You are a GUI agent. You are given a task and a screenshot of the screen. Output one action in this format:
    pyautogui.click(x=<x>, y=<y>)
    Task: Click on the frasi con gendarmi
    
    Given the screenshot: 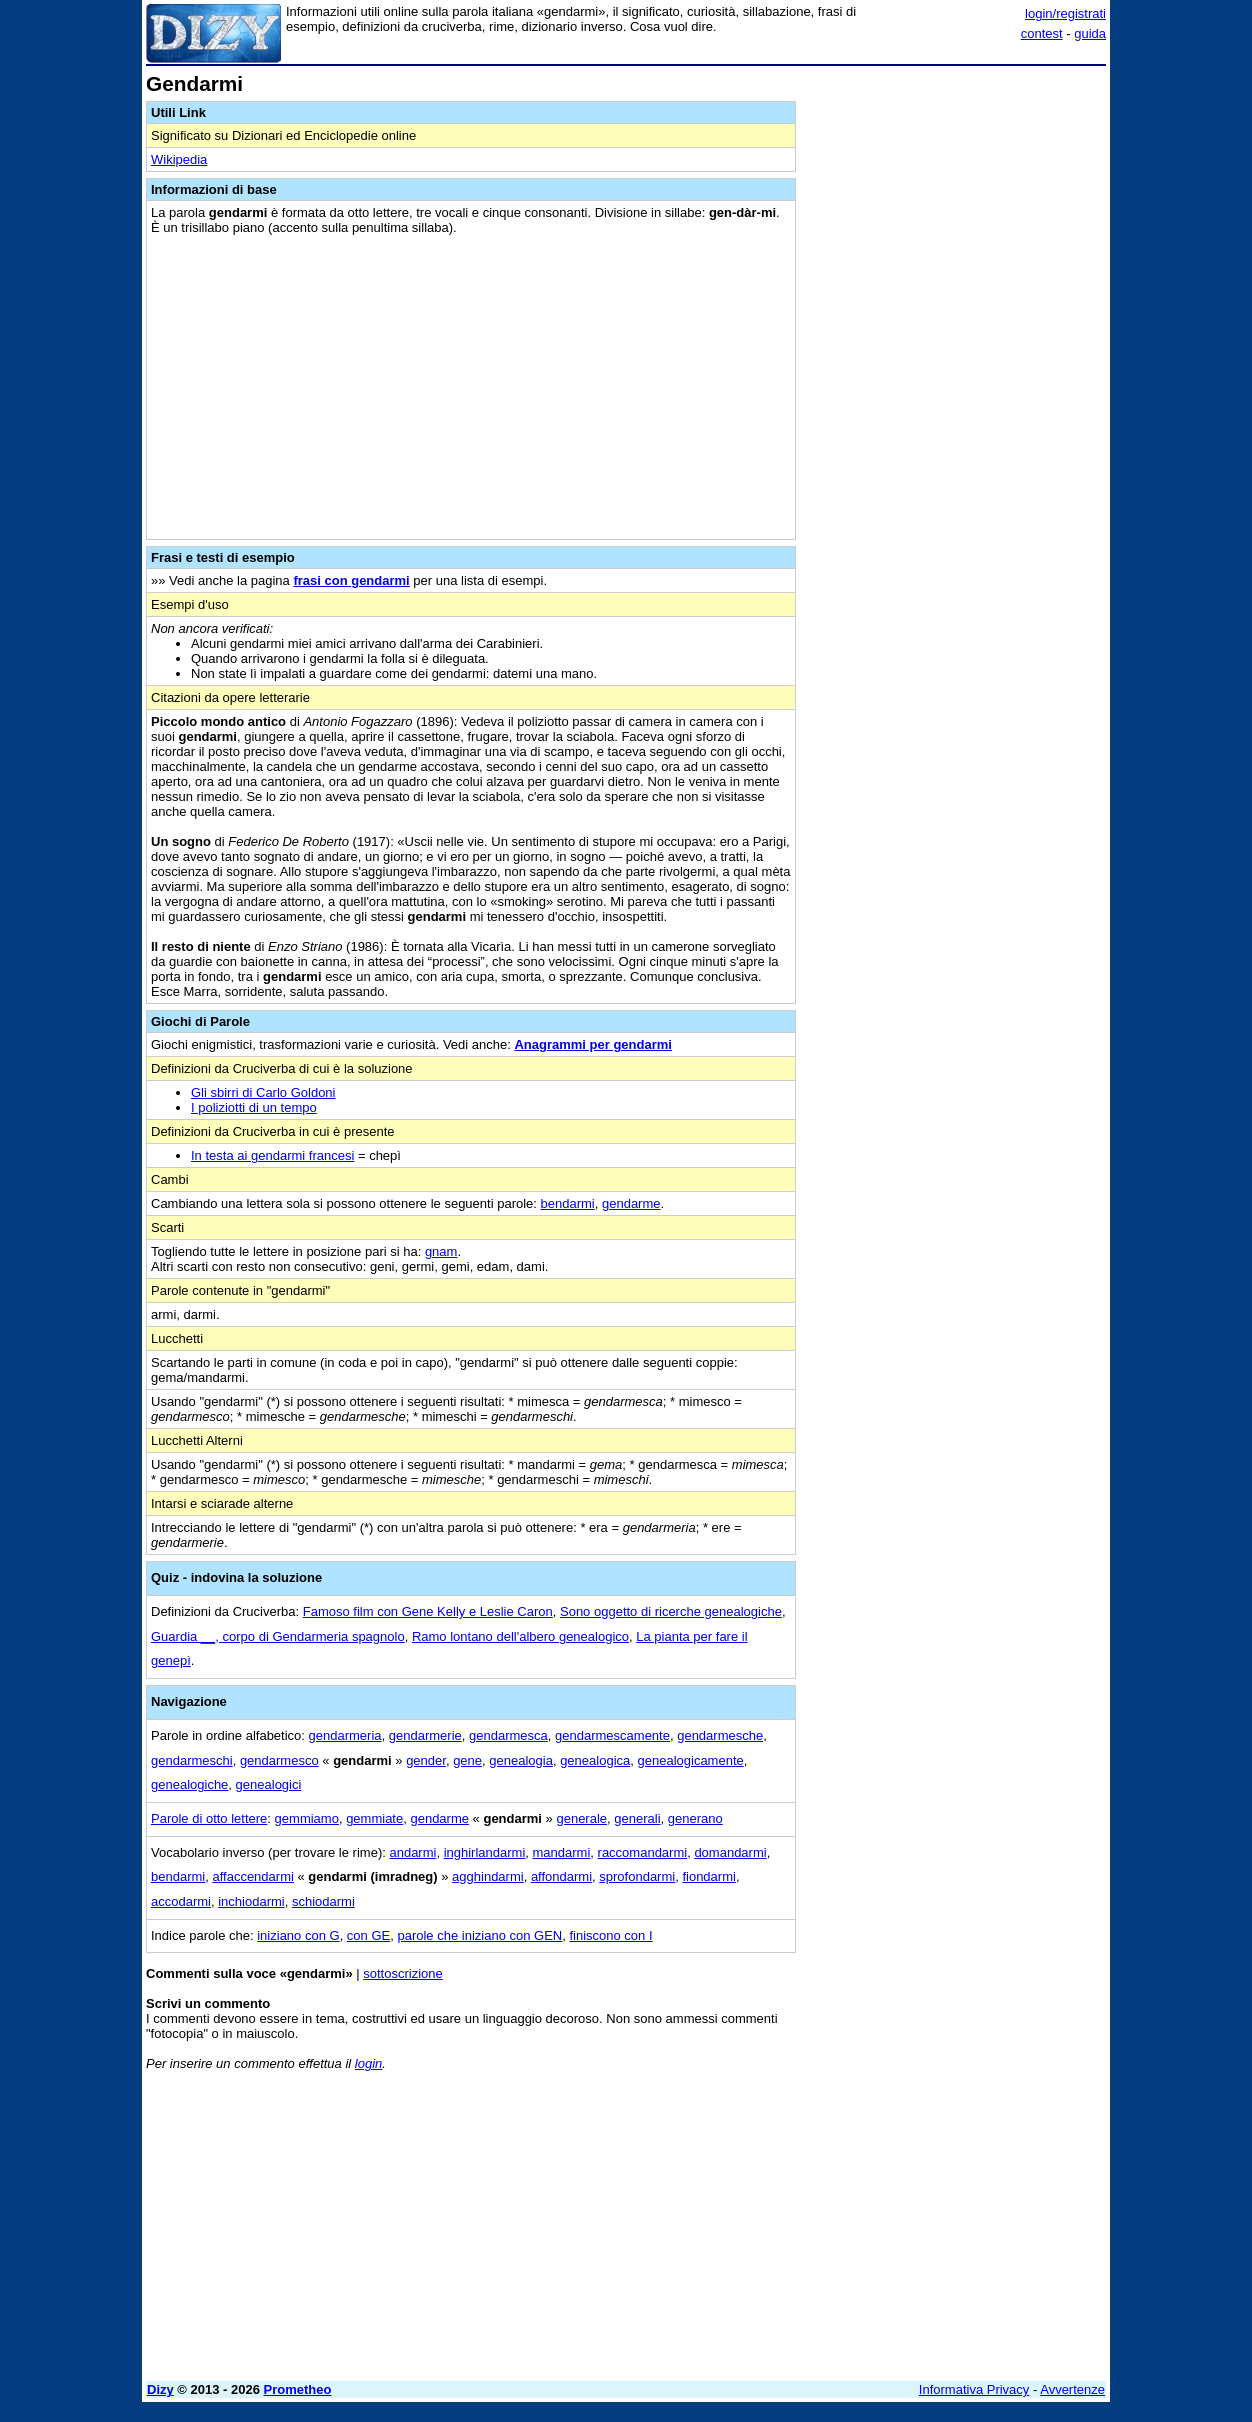 What is the action you would take?
    pyautogui.click(x=351, y=580)
    